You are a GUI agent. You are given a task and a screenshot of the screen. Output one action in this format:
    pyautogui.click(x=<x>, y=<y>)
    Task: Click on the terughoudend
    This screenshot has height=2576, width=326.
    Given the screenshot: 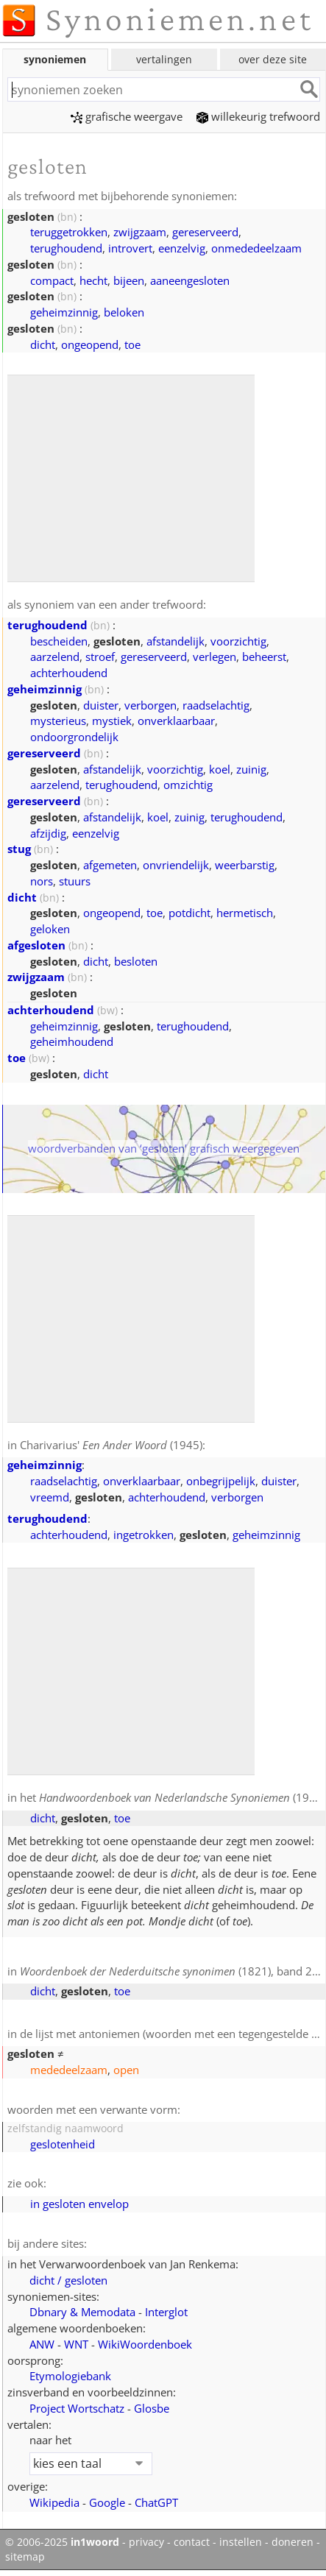 What is the action you would take?
    pyautogui.click(x=66, y=248)
    